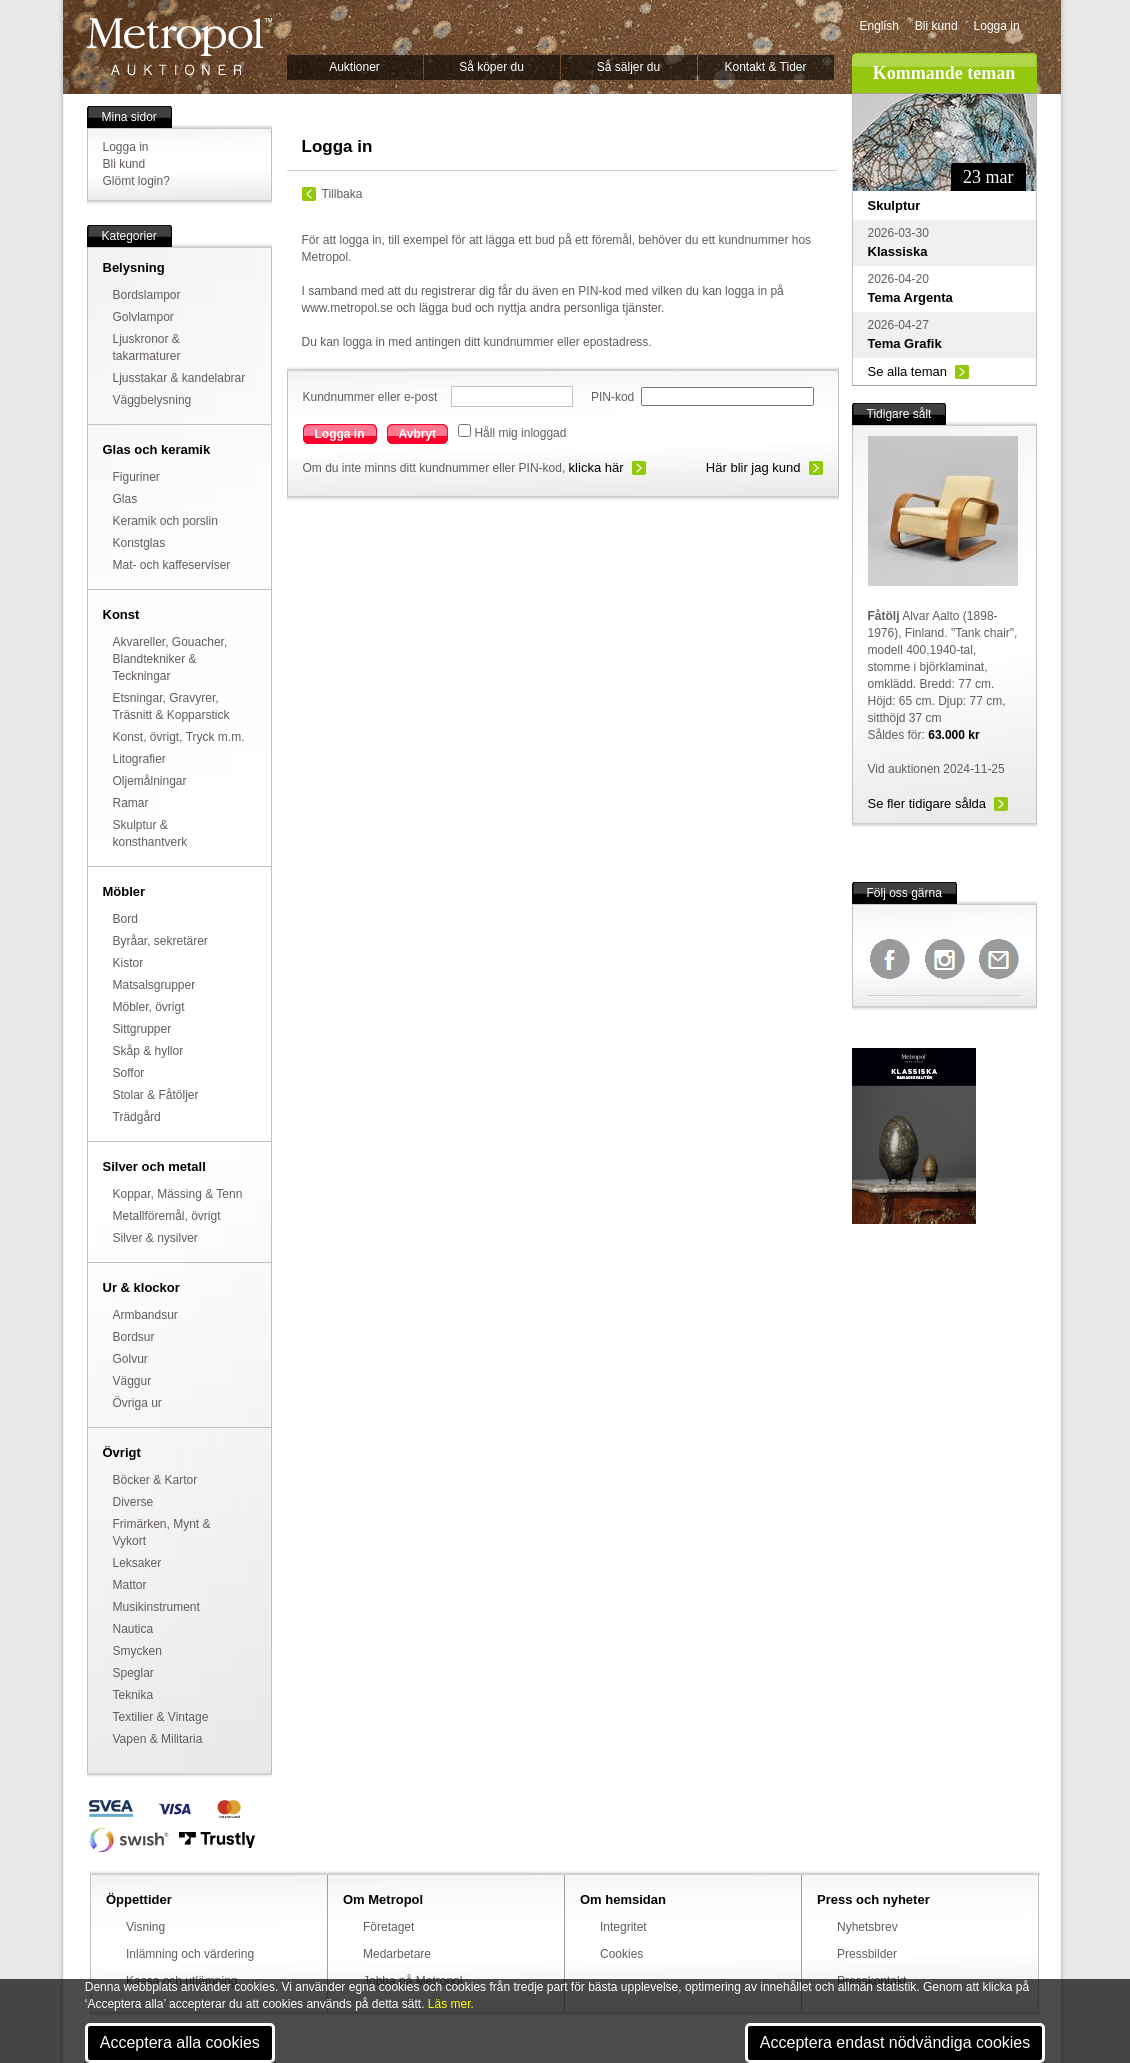  What do you see at coordinates (418, 434) in the screenshot?
I see `Avbryt` at bounding box center [418, 434].